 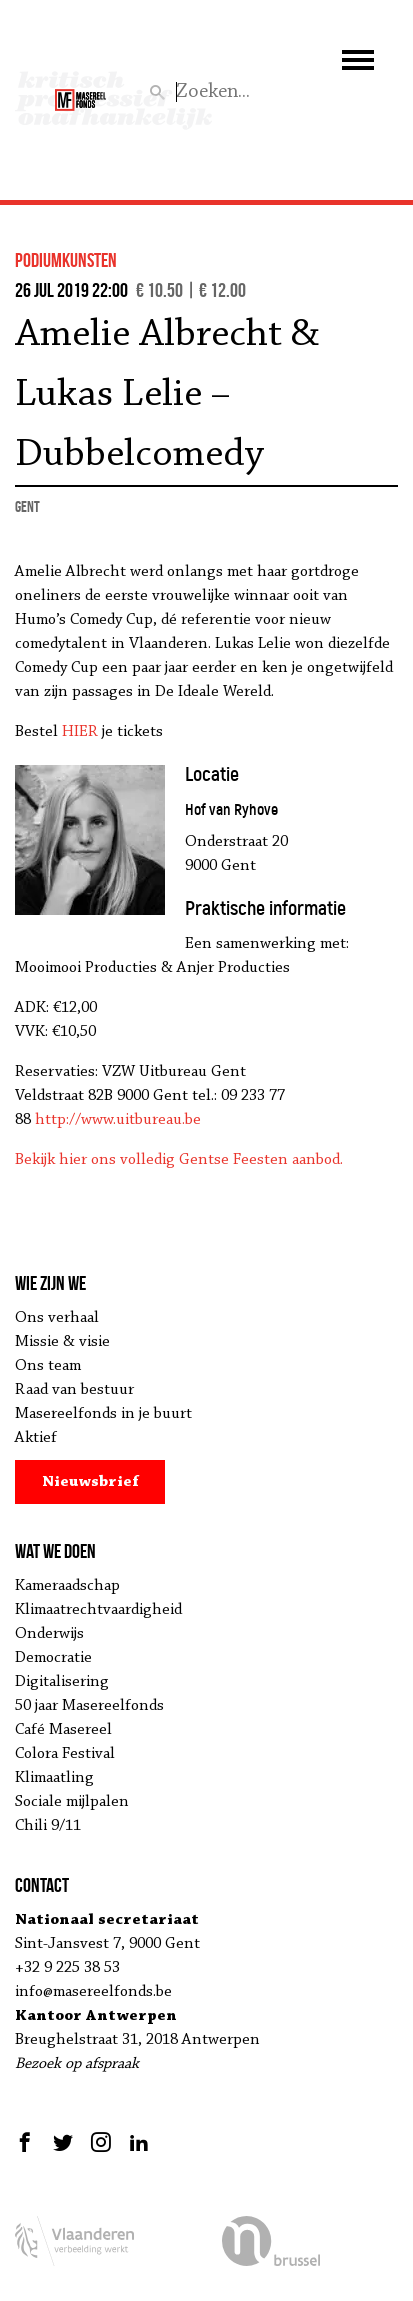 I want to click on Nieuwsbrief, so click(x=90, y=1482).